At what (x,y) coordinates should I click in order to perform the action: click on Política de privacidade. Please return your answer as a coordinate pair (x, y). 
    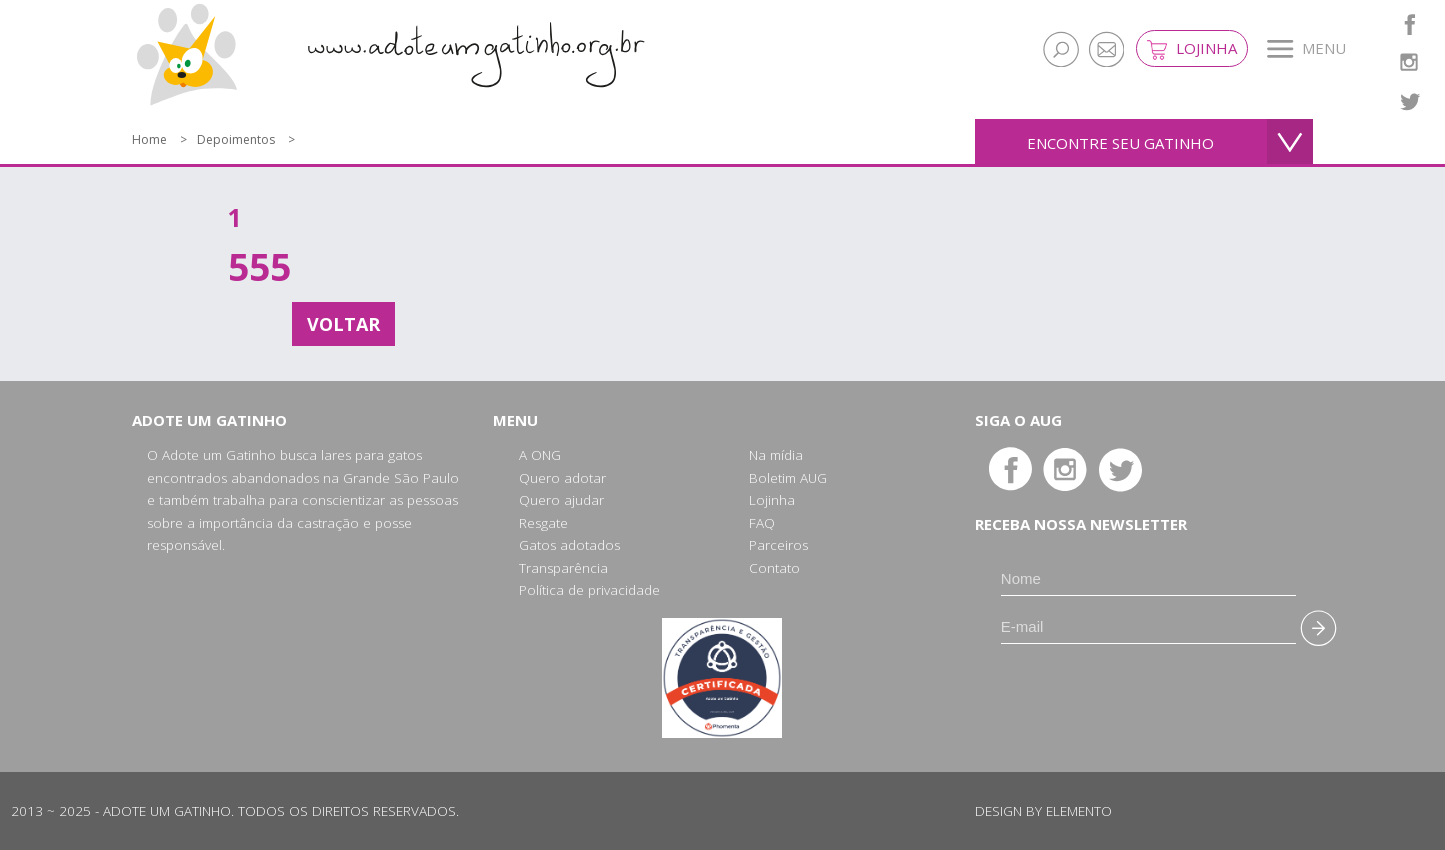
    Looking at the image, I should click on (589, 590).